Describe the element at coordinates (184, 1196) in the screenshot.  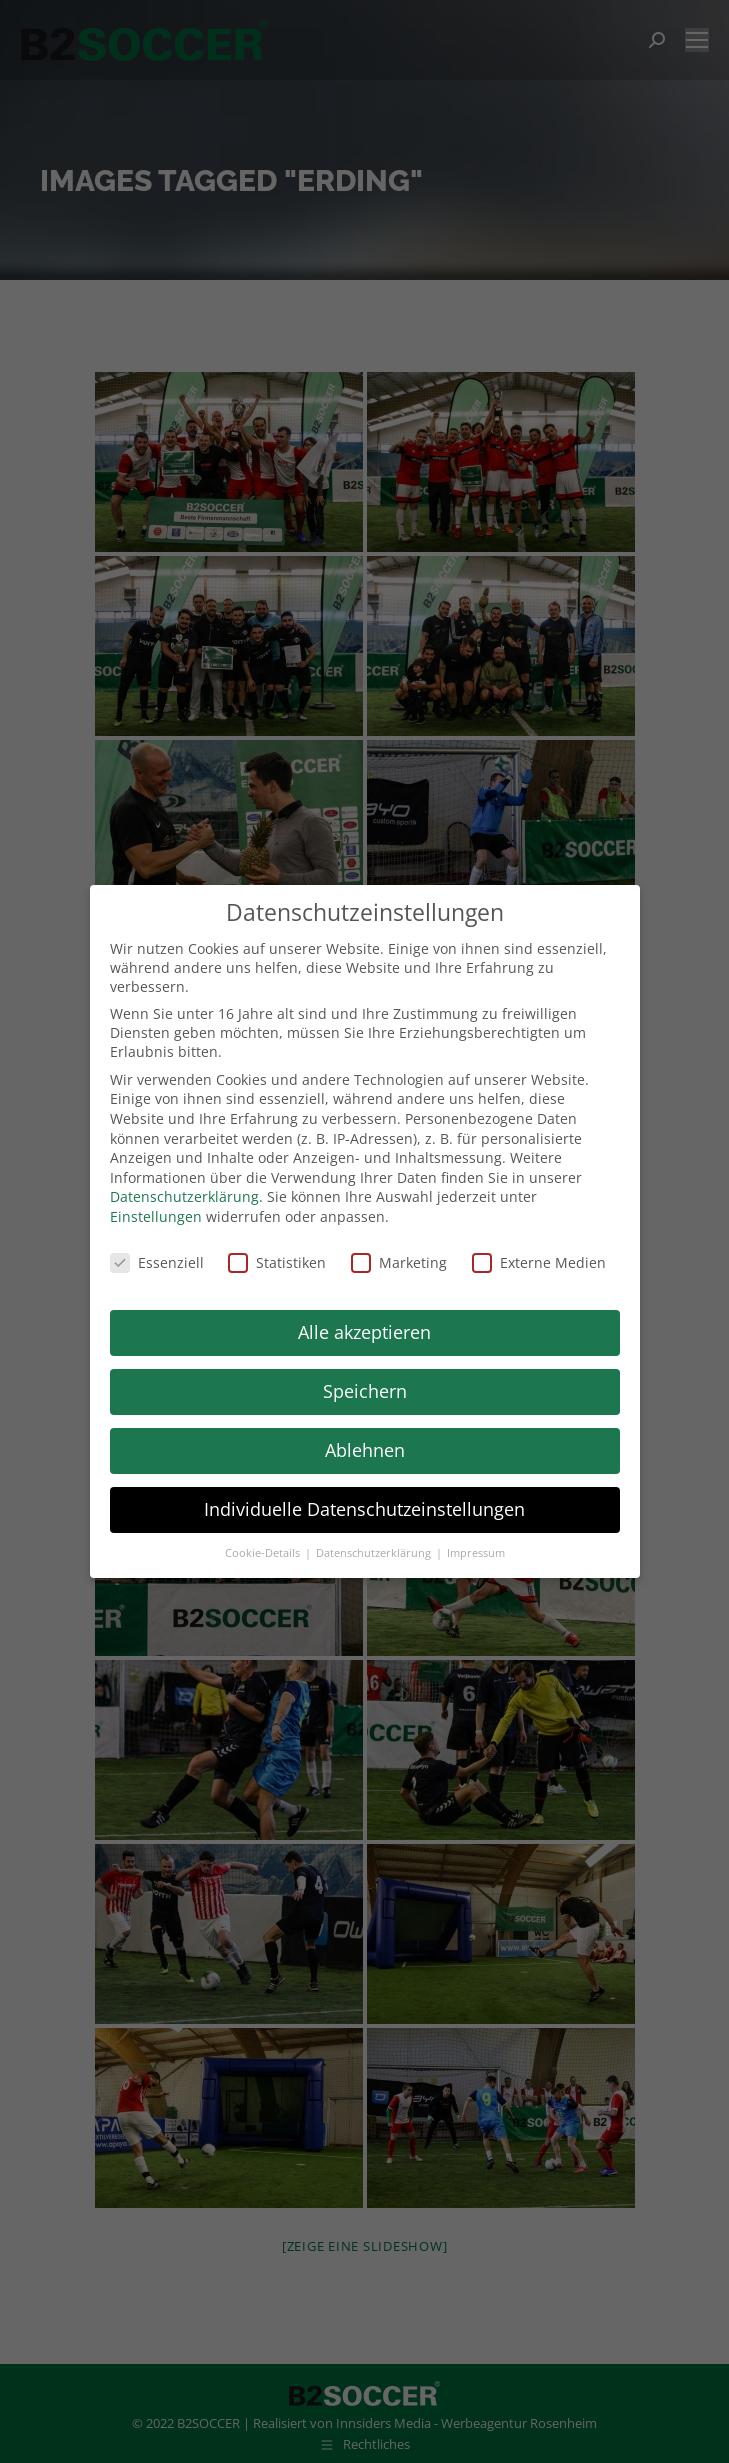
I see `Datenschutzerklärung` at that location.